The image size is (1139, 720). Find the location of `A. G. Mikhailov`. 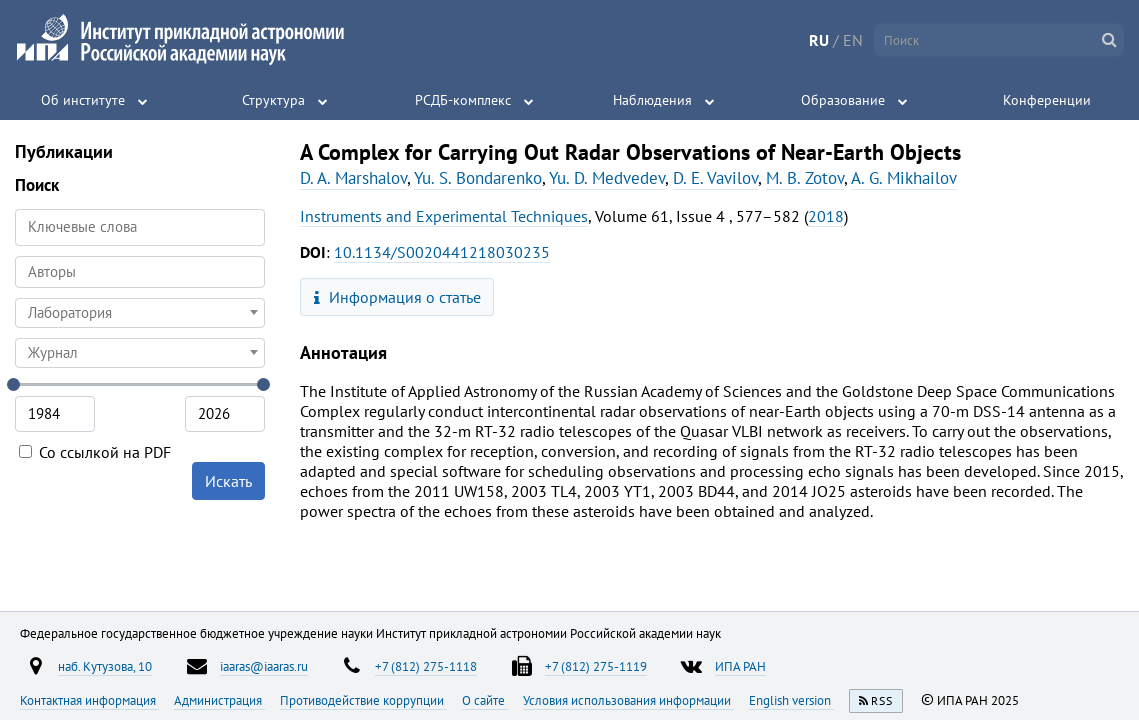

A. G. Mikhailov is located at coordinates (904, 178).